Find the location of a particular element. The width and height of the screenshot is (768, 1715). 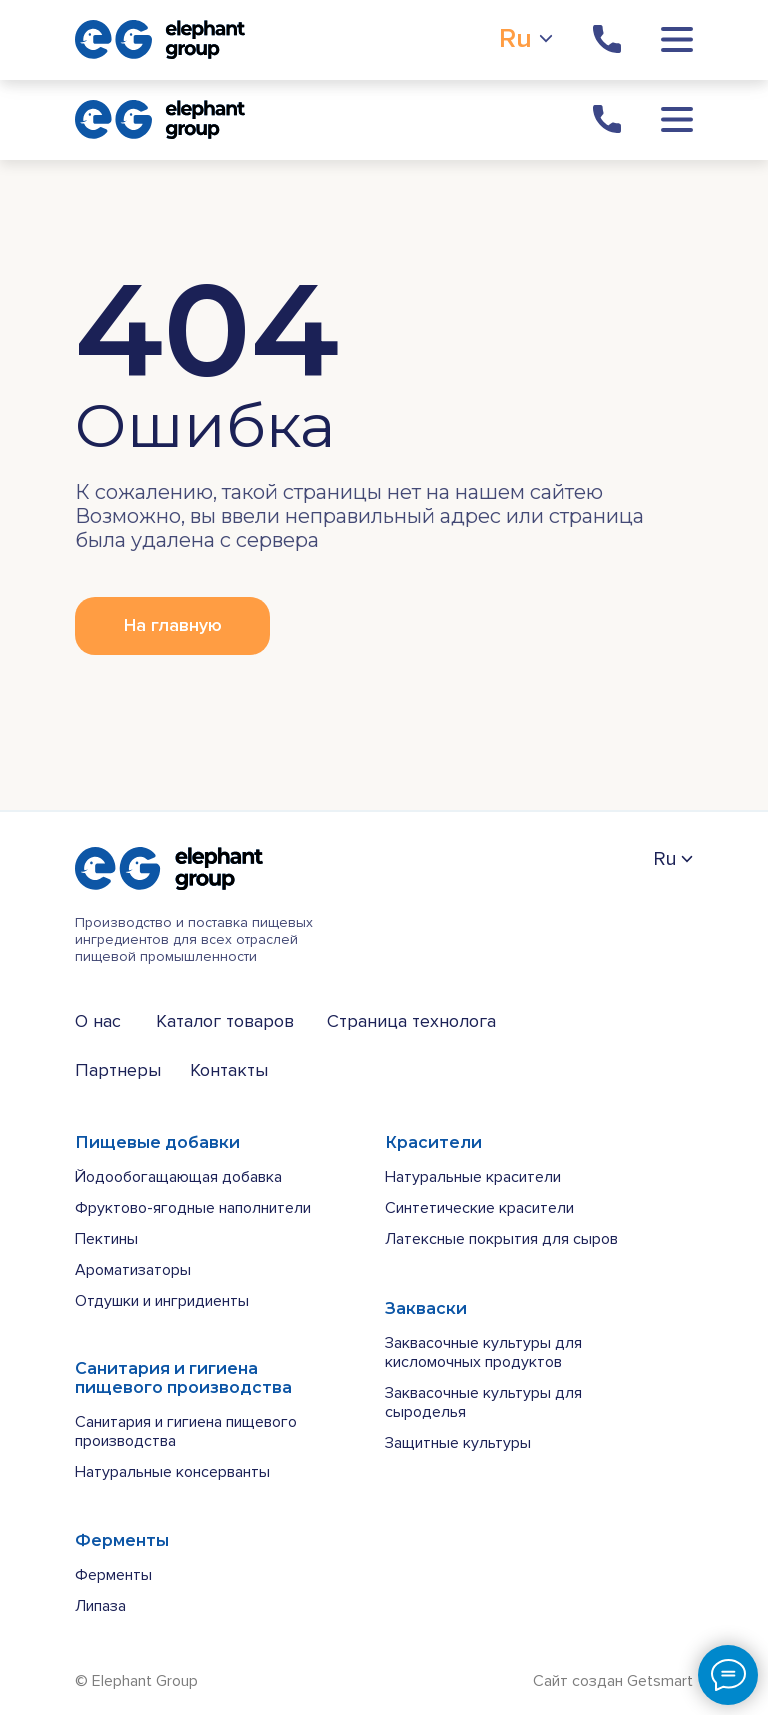

Сайт создан Getsmart is located at coordinates (613, 1681).